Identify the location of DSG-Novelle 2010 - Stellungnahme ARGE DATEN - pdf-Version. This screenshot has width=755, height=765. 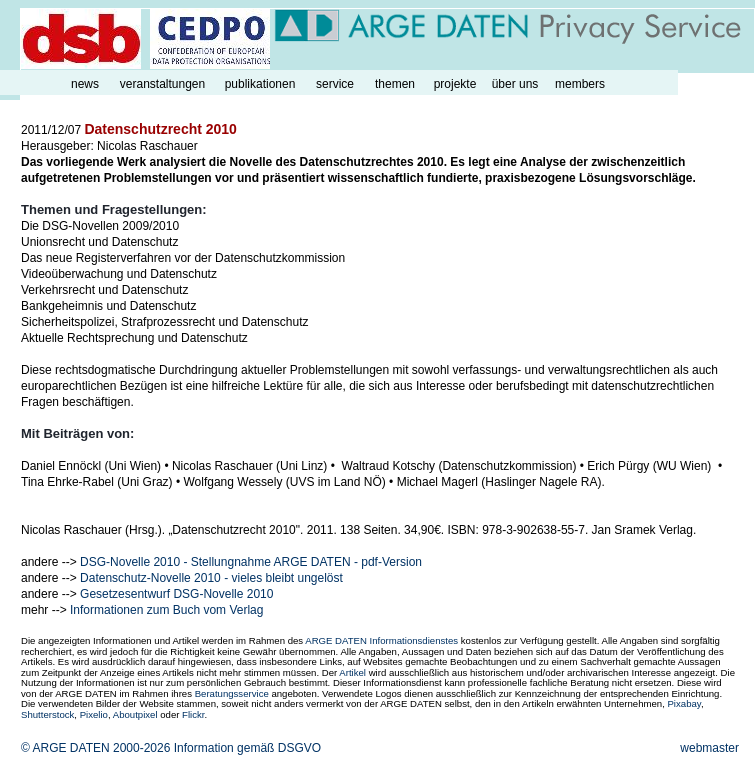
(251, 562).